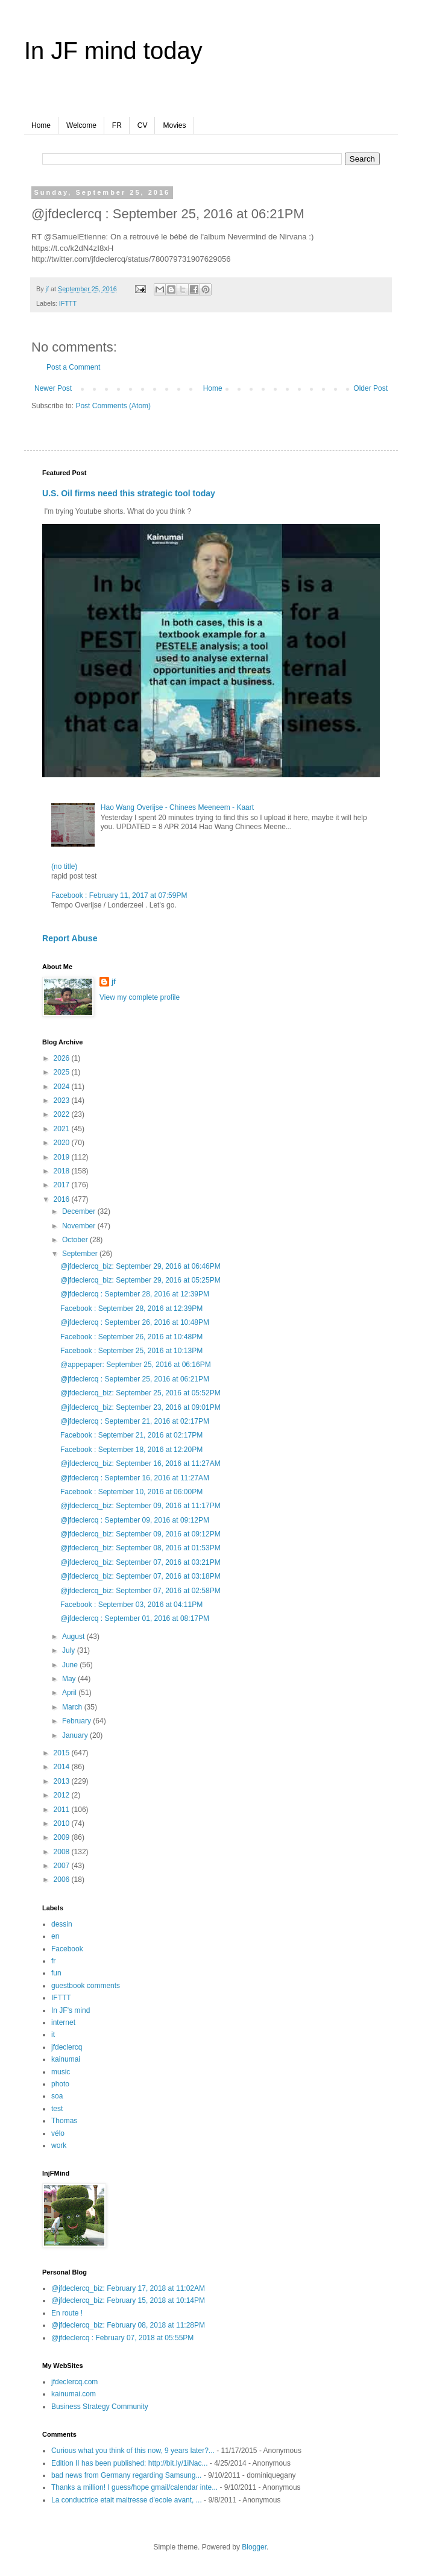  I want to click on jfdeclercq.com, so click(74, 2382).